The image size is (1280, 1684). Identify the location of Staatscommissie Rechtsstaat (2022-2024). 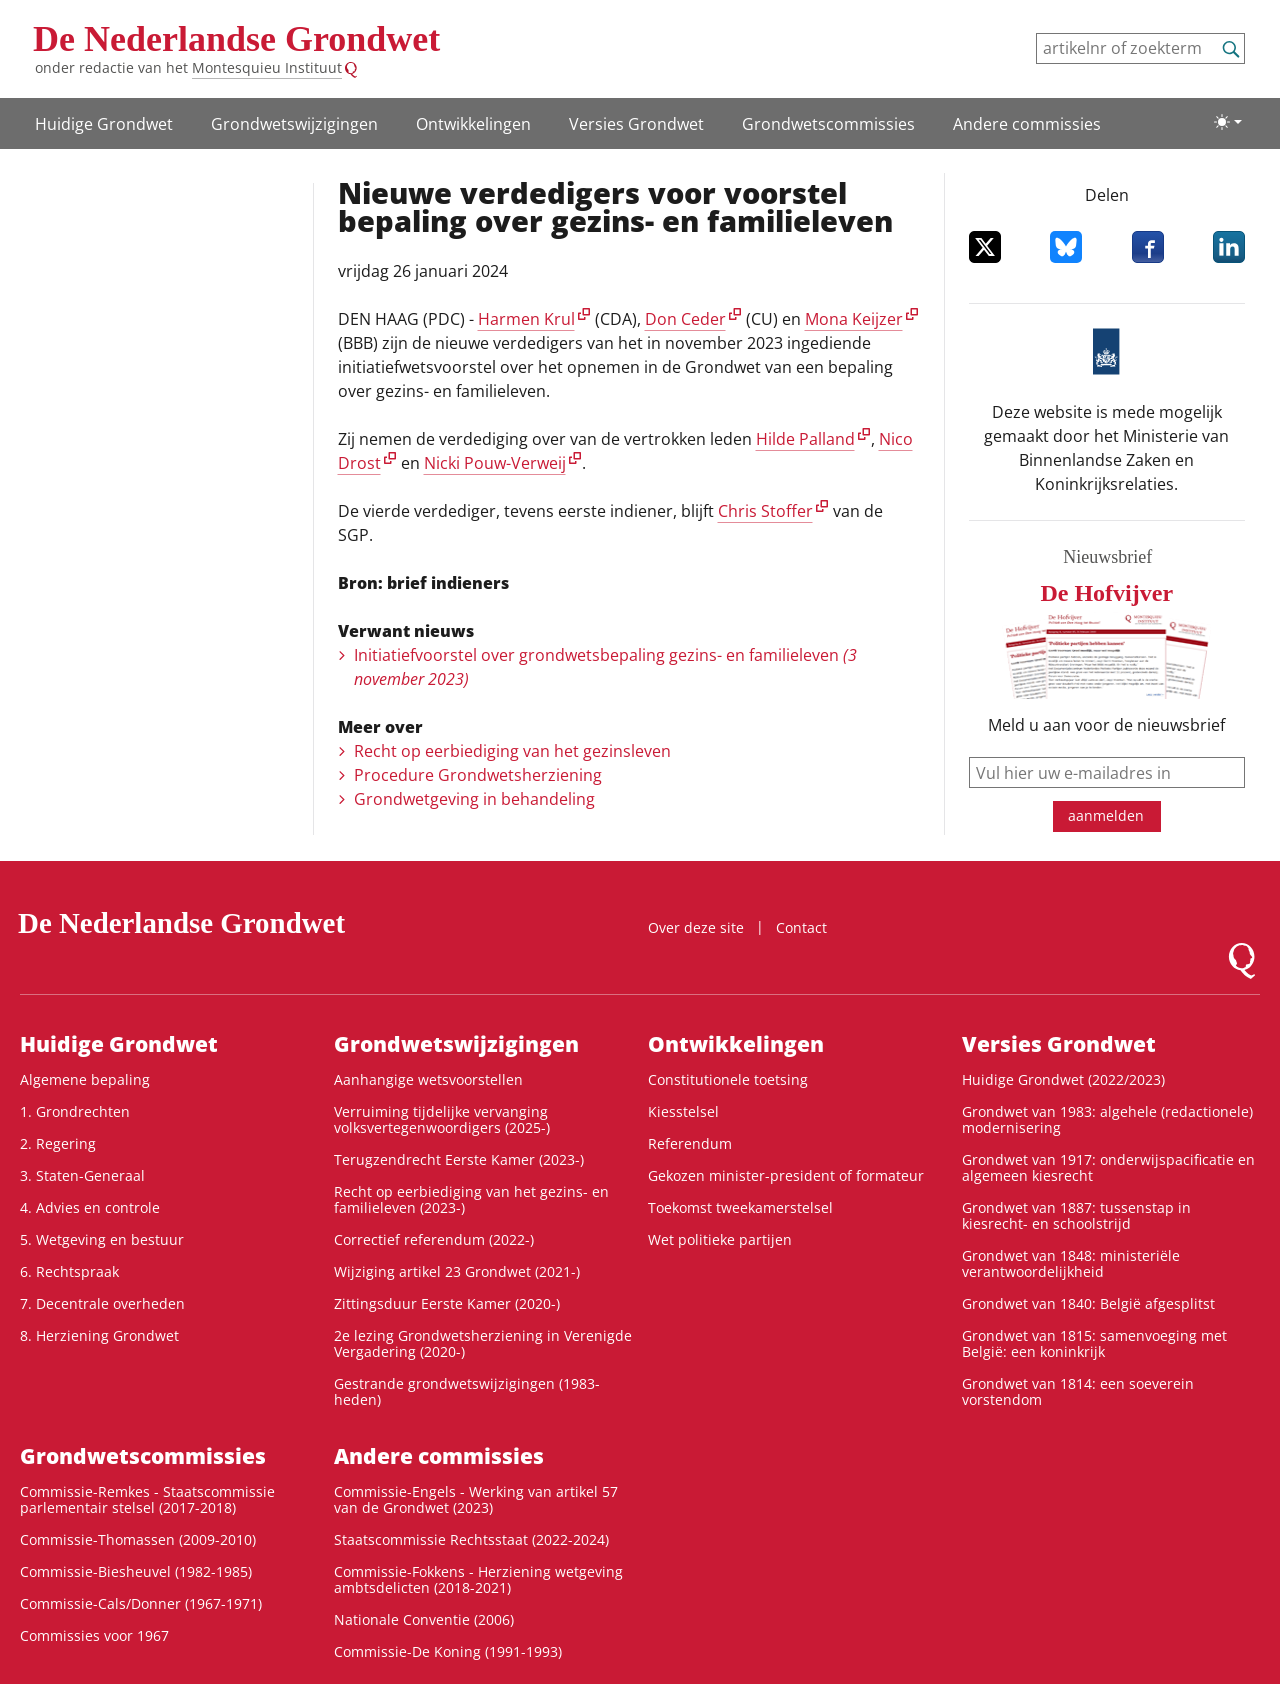
(471, 1539).